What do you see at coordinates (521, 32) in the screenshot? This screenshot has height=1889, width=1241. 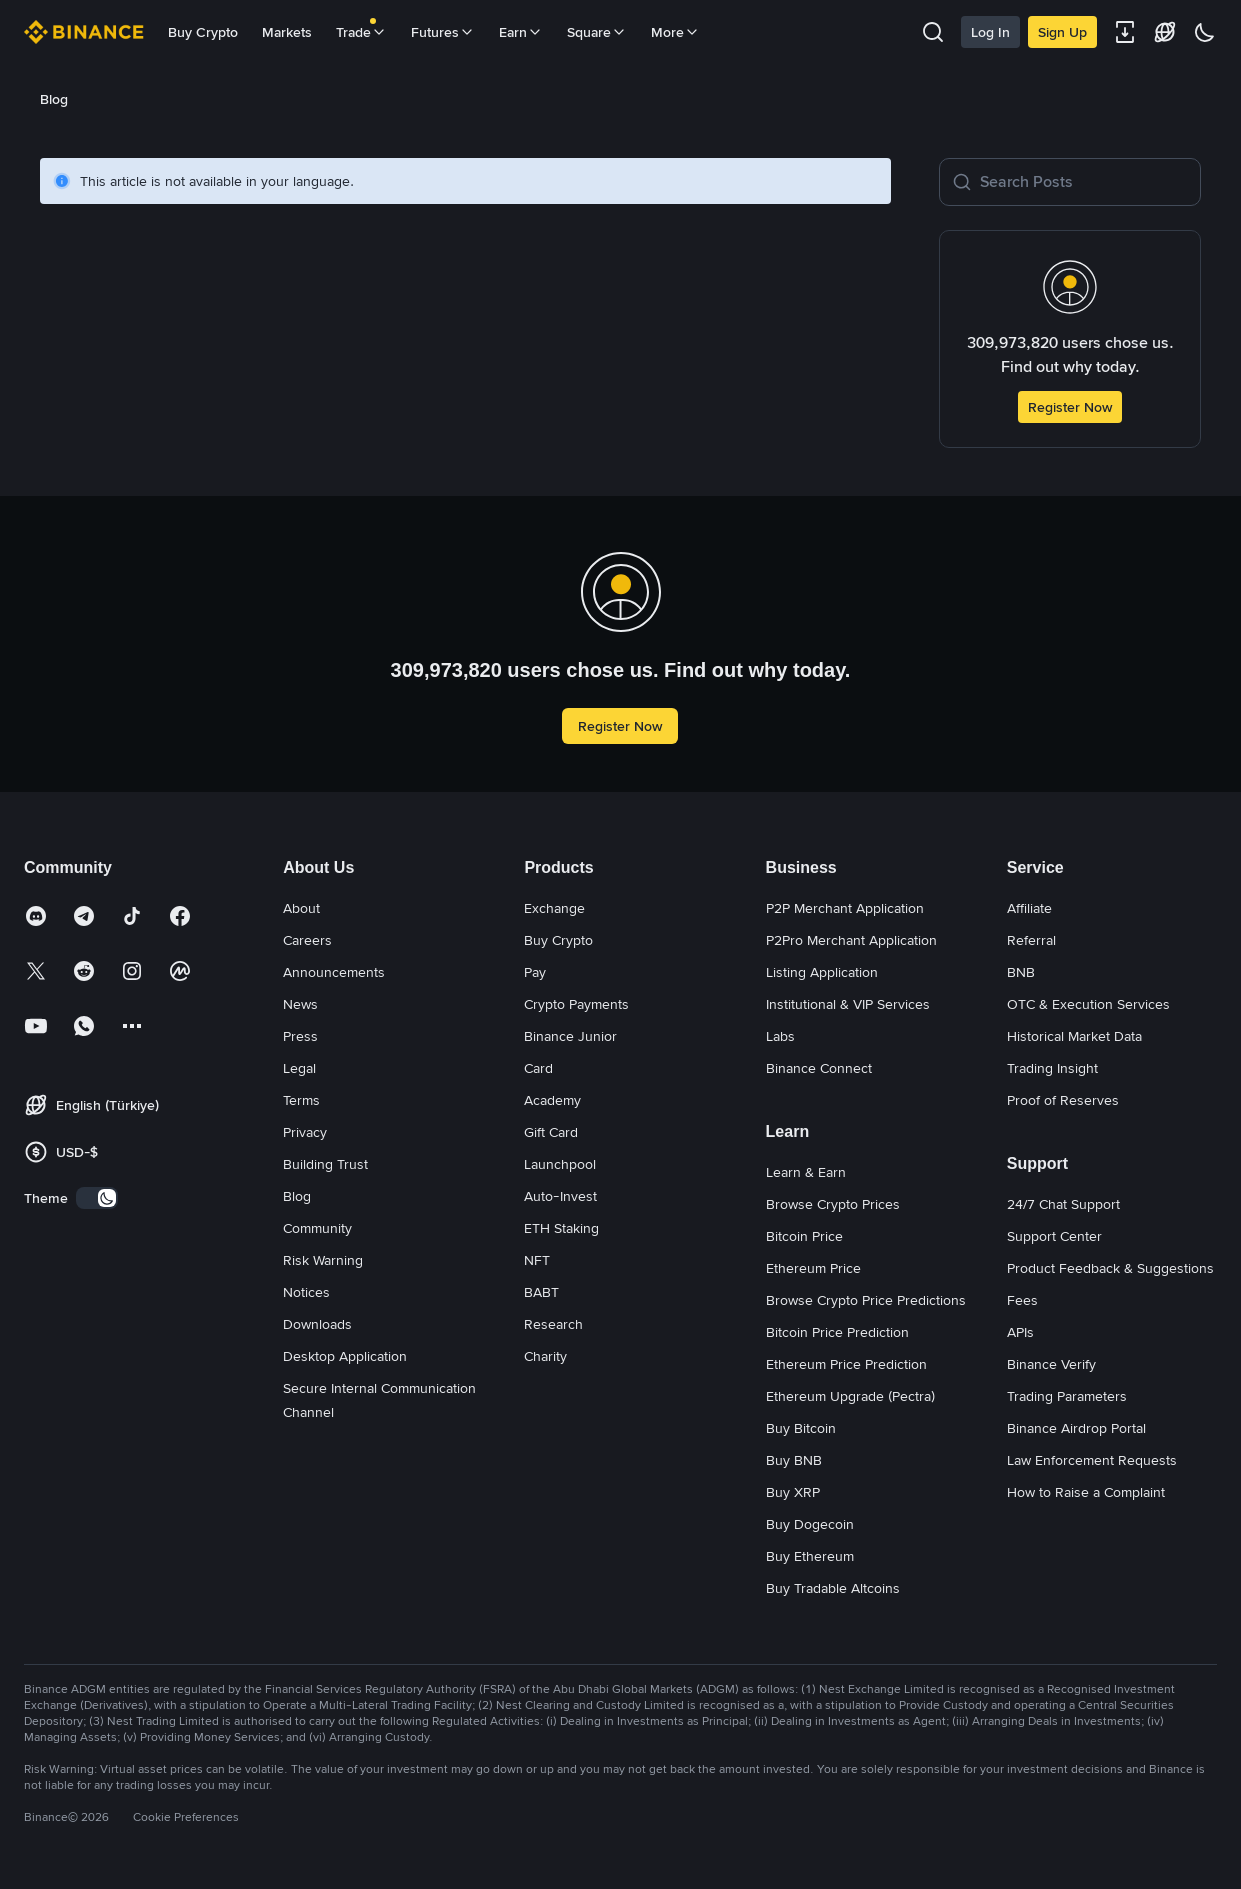 I see `Earn` at bounding box center [521, 32].